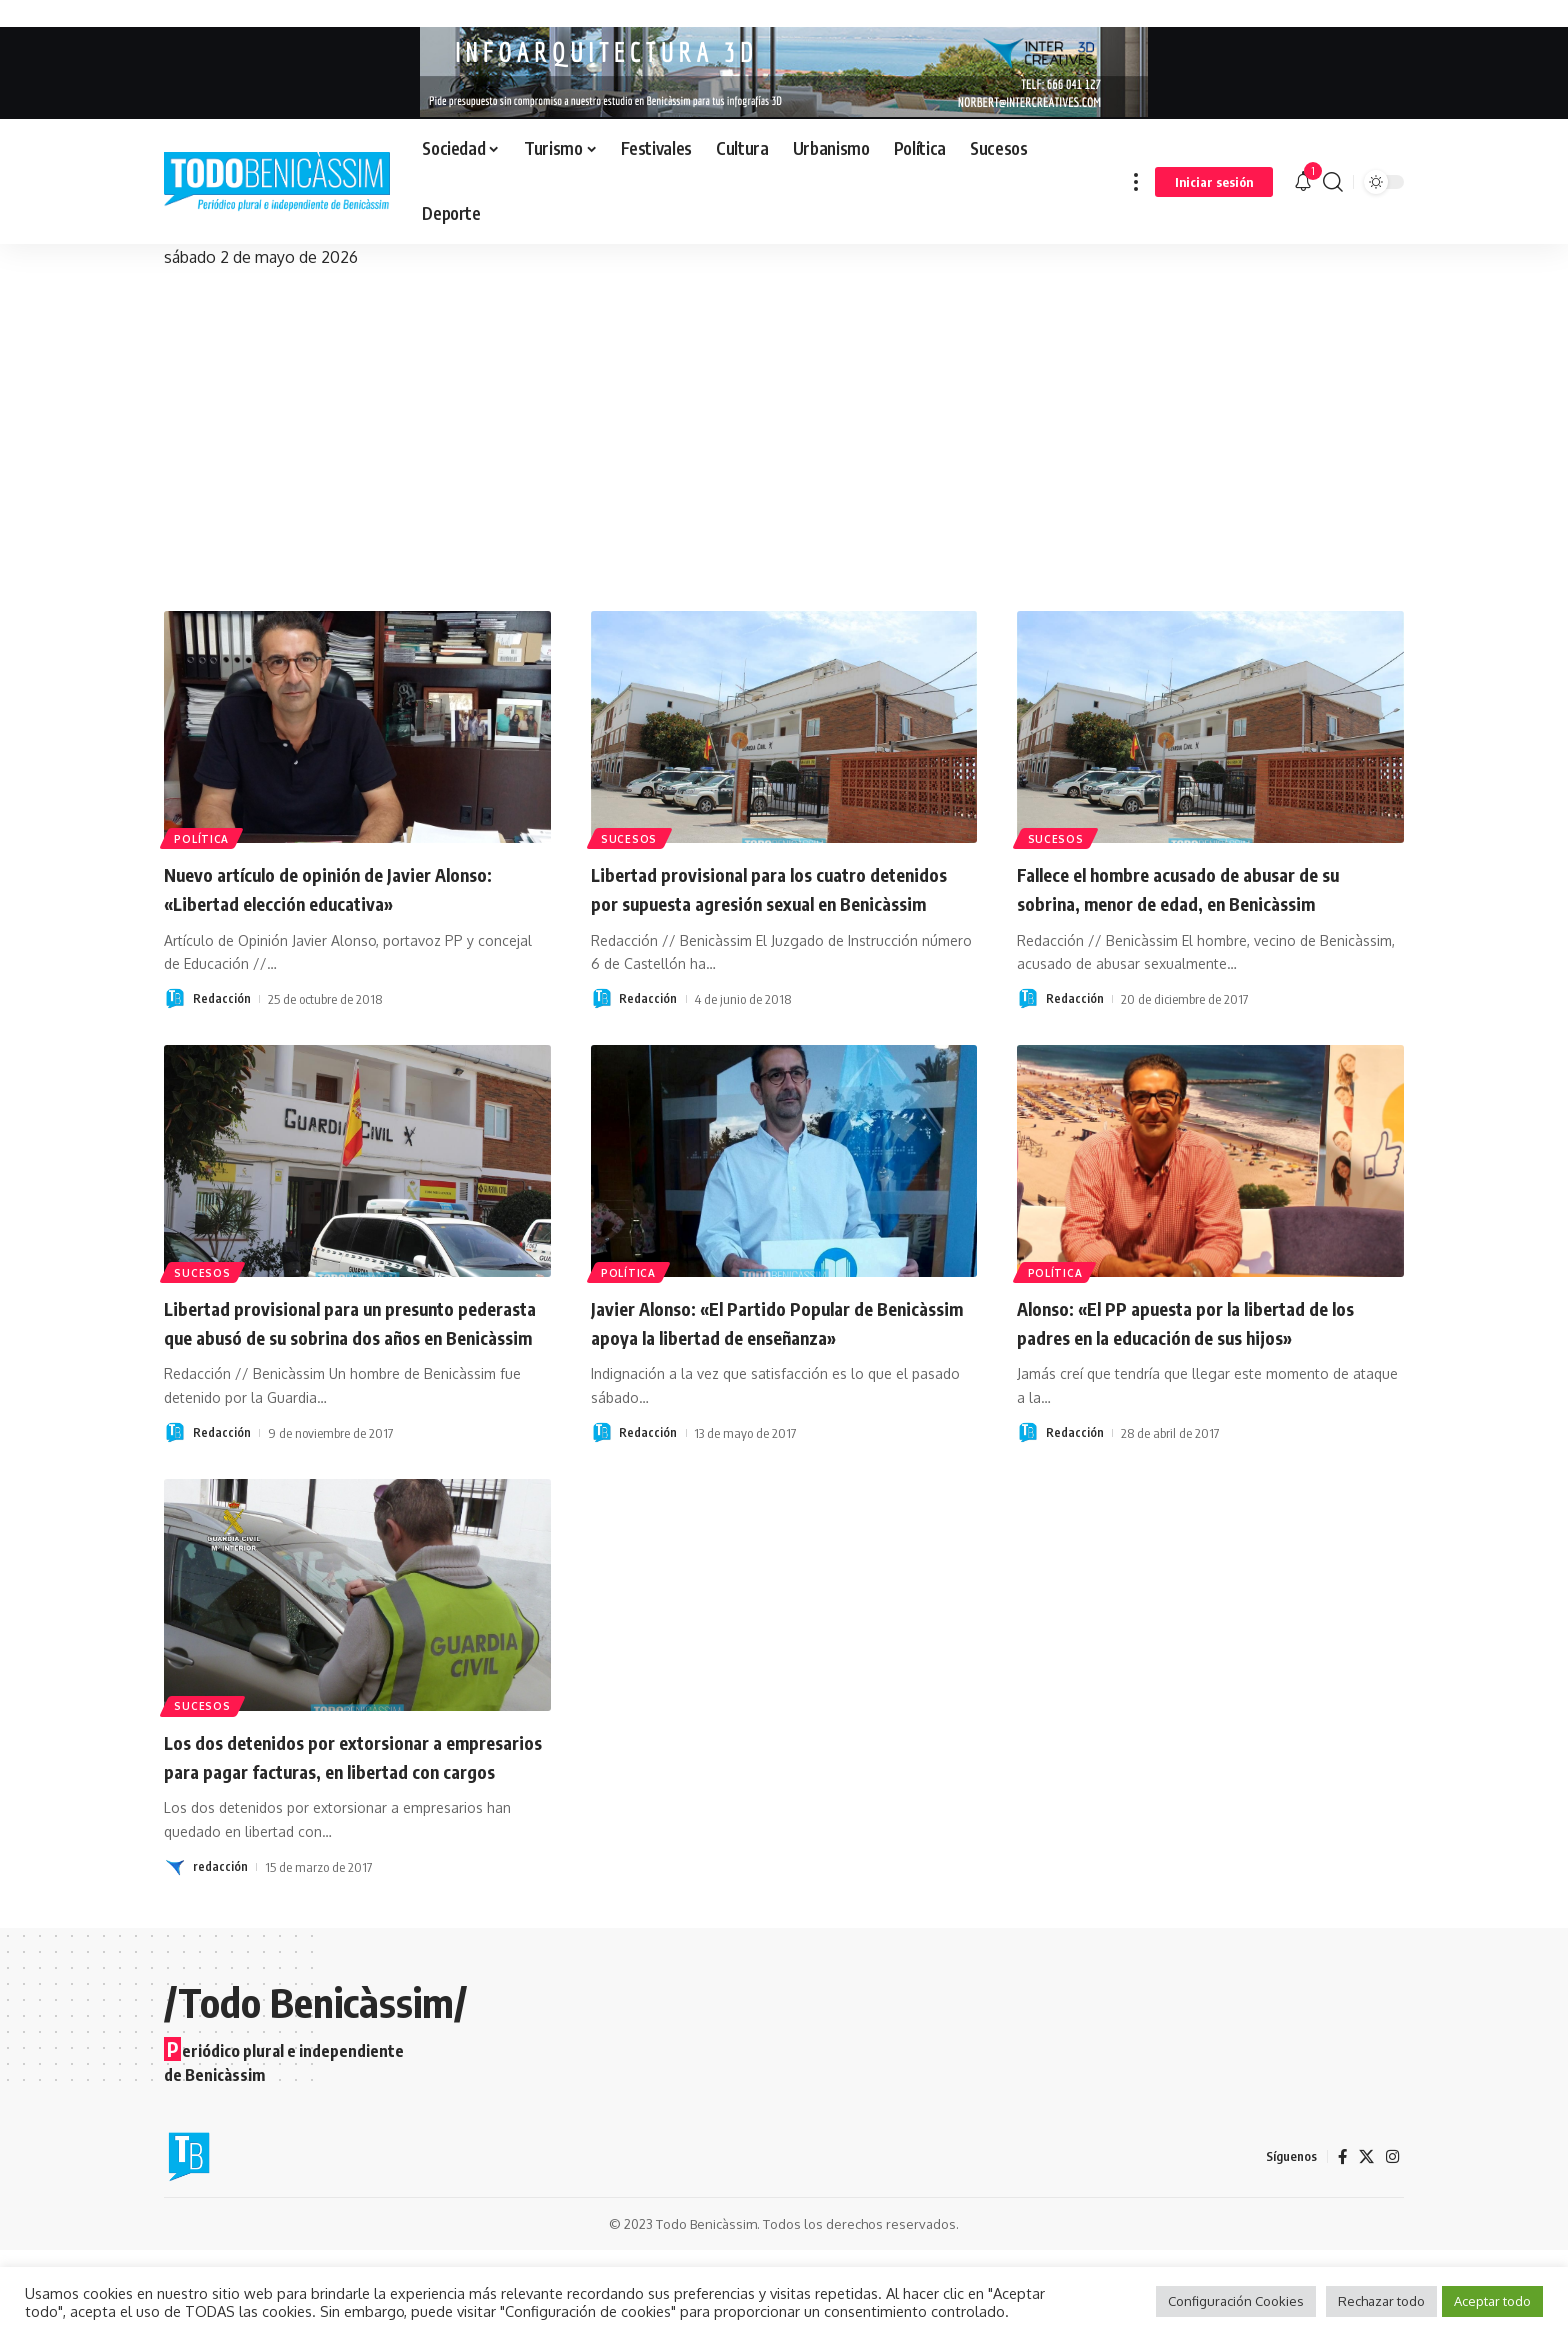  I want to click on redacción, so click(220, 1953).